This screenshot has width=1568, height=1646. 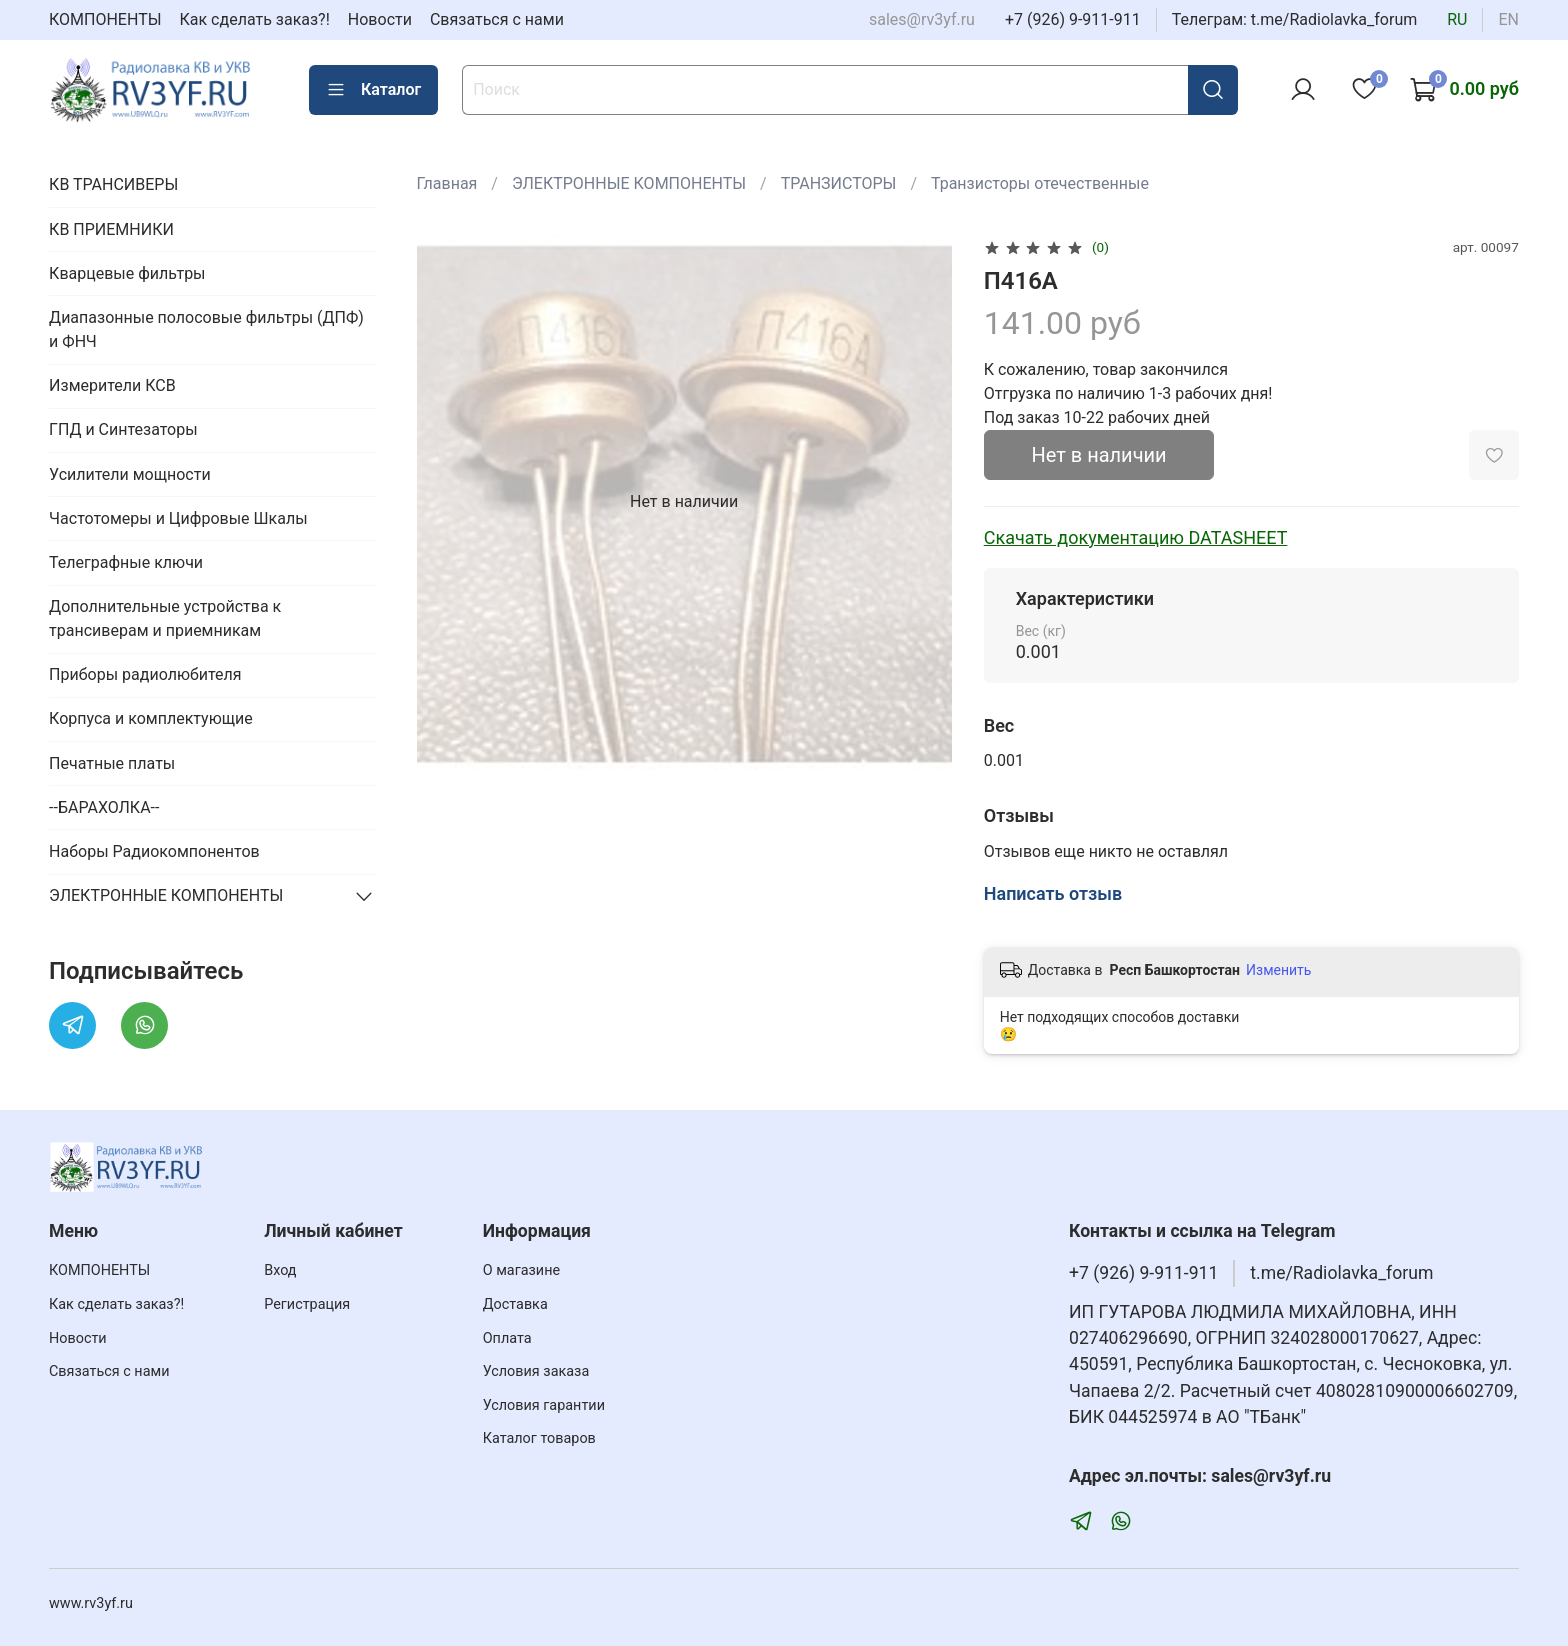 I want to click on --БАРАХОЛКА--, so click(x=104, y=807).